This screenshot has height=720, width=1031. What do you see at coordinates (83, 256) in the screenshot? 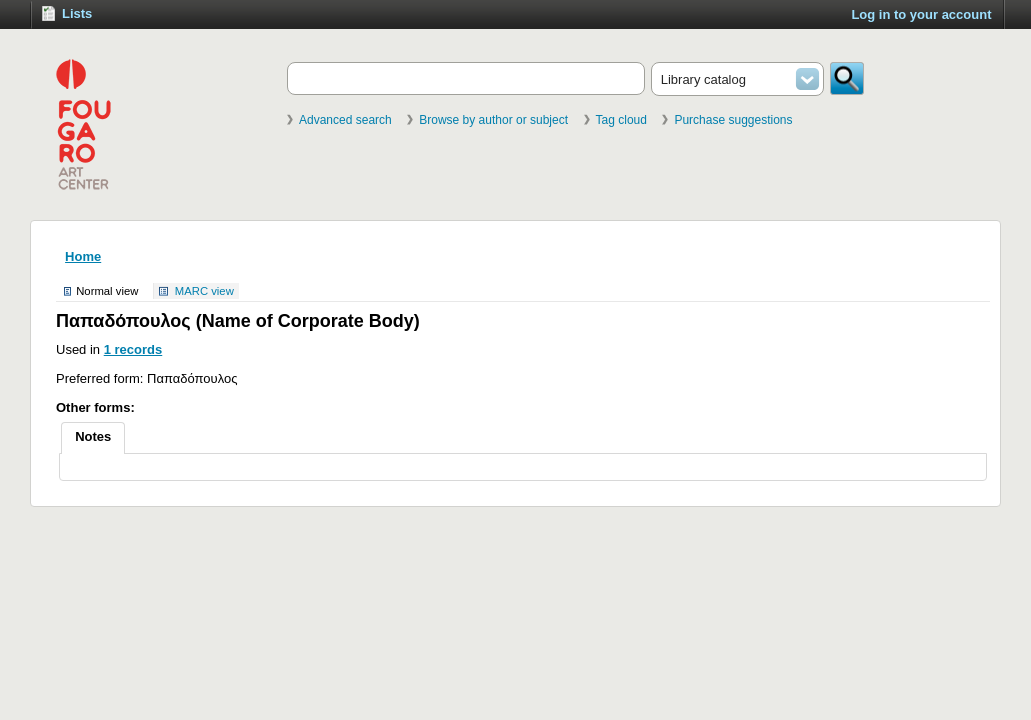
I see `Home` at bounding box center [83, 256].